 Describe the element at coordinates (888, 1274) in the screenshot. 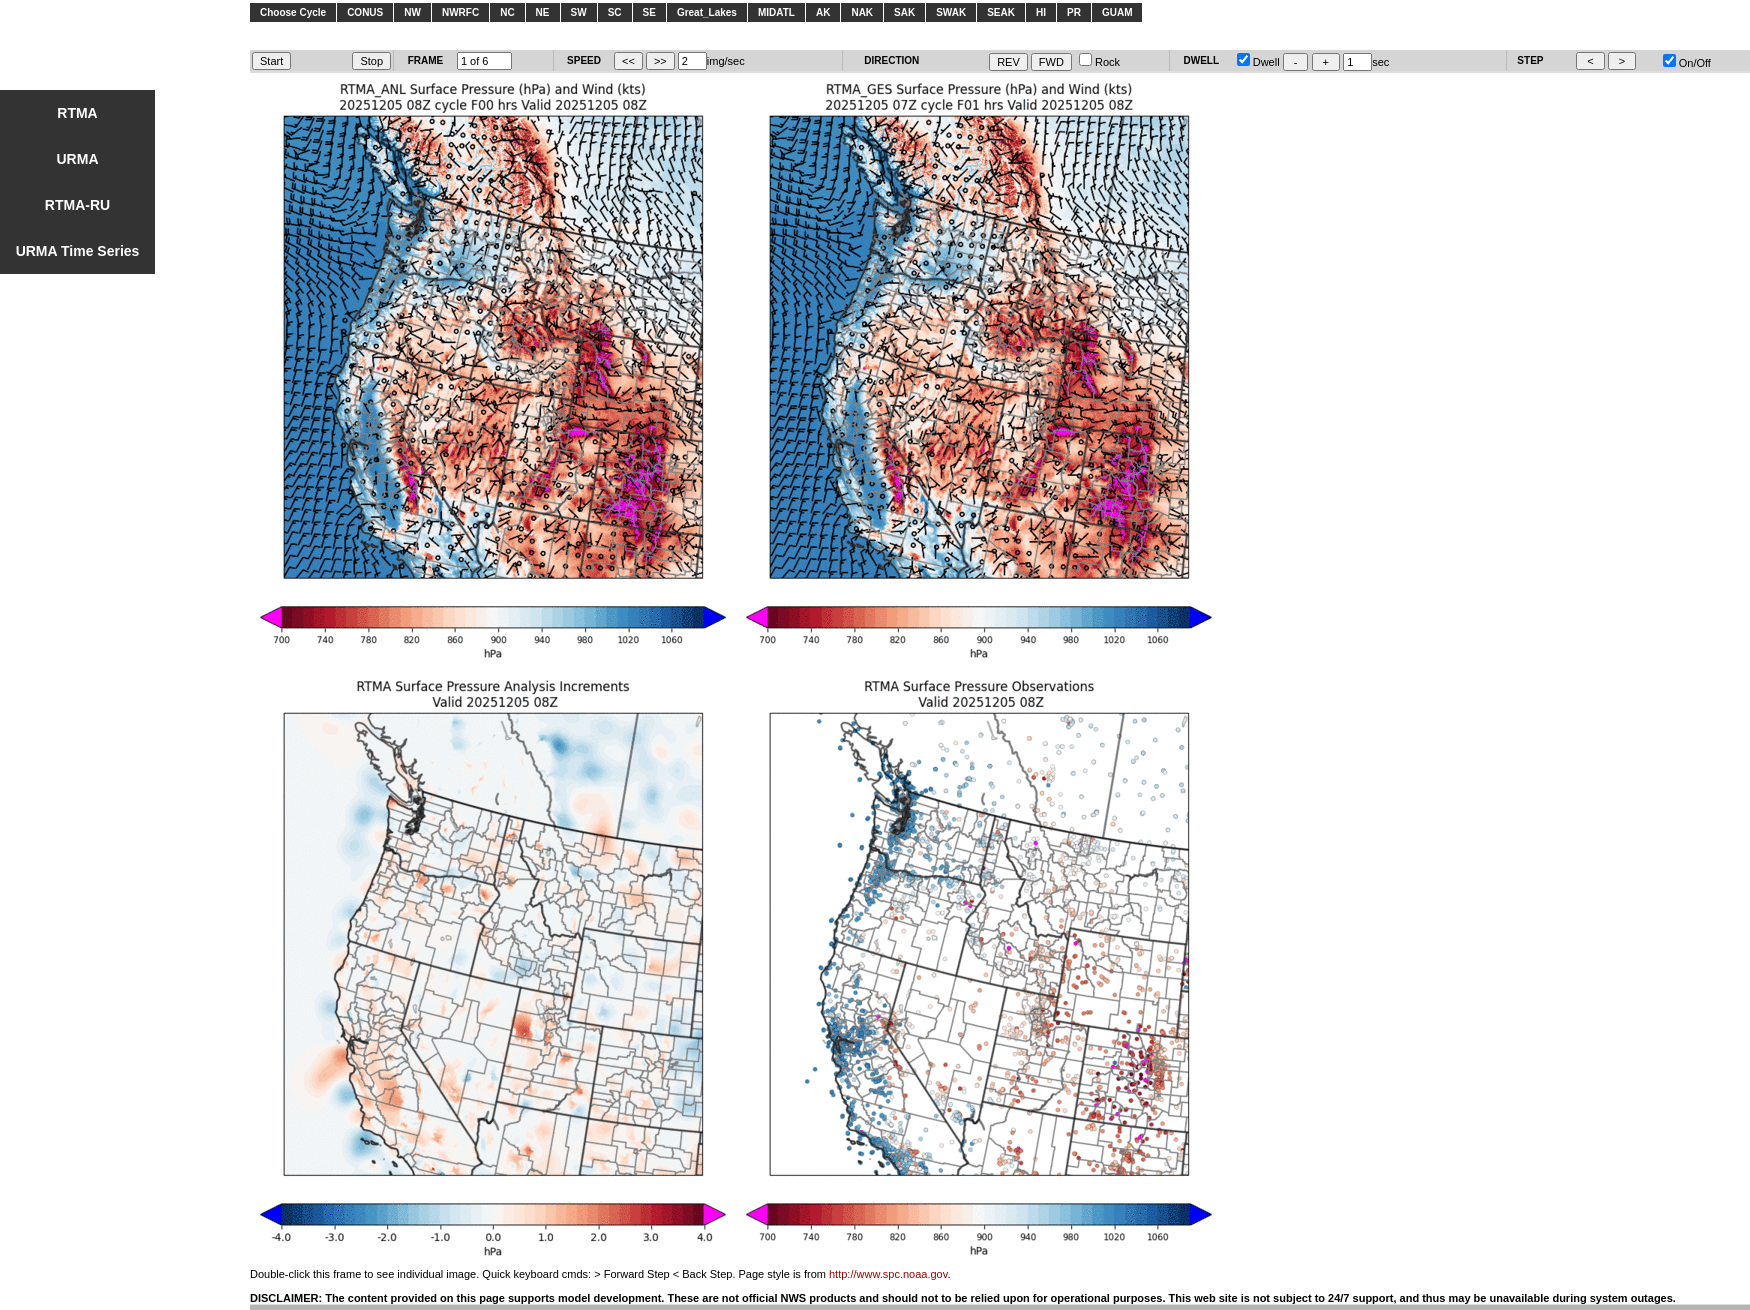

I see `http://www.spc.noaa.gov` at that location.